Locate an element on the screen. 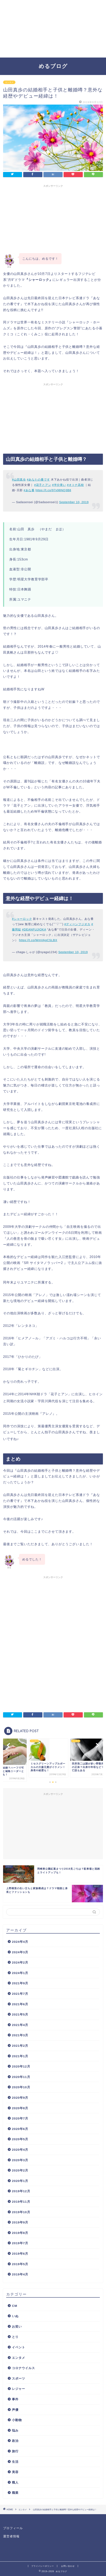  レジャー is located at coordinates (18, 2388).